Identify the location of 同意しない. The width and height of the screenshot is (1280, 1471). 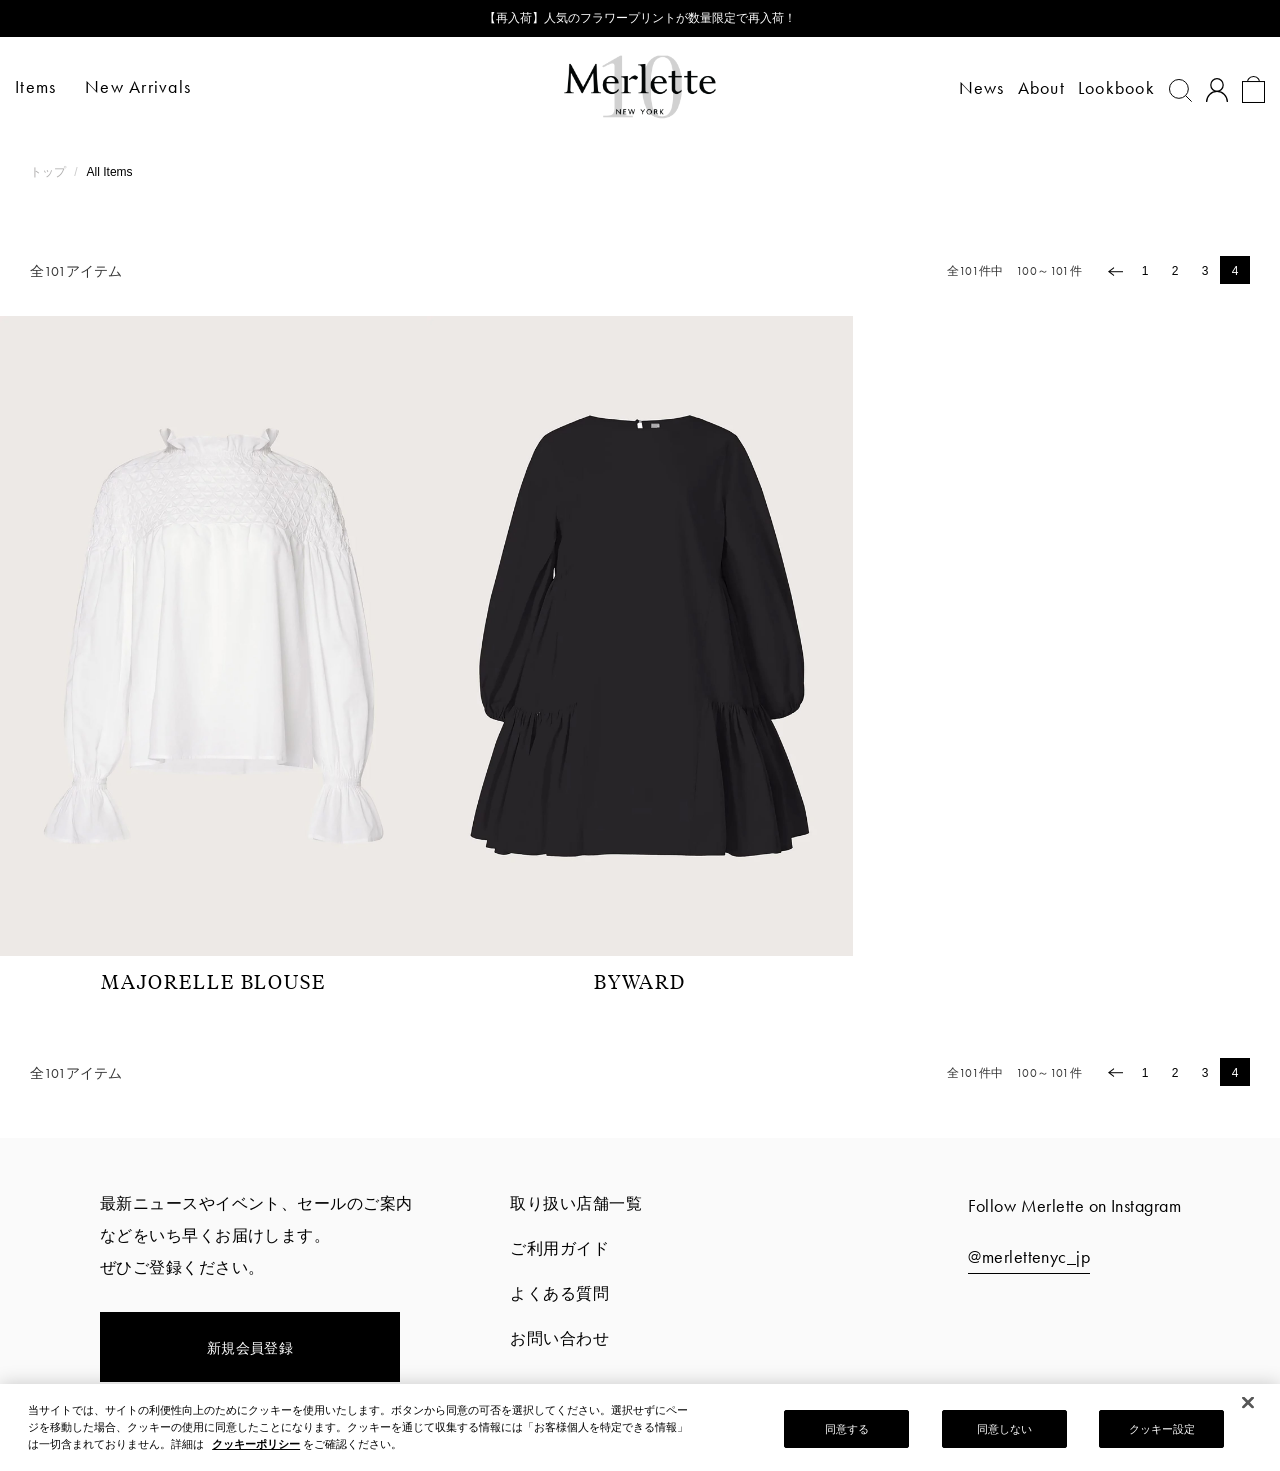
(1005, 1434).